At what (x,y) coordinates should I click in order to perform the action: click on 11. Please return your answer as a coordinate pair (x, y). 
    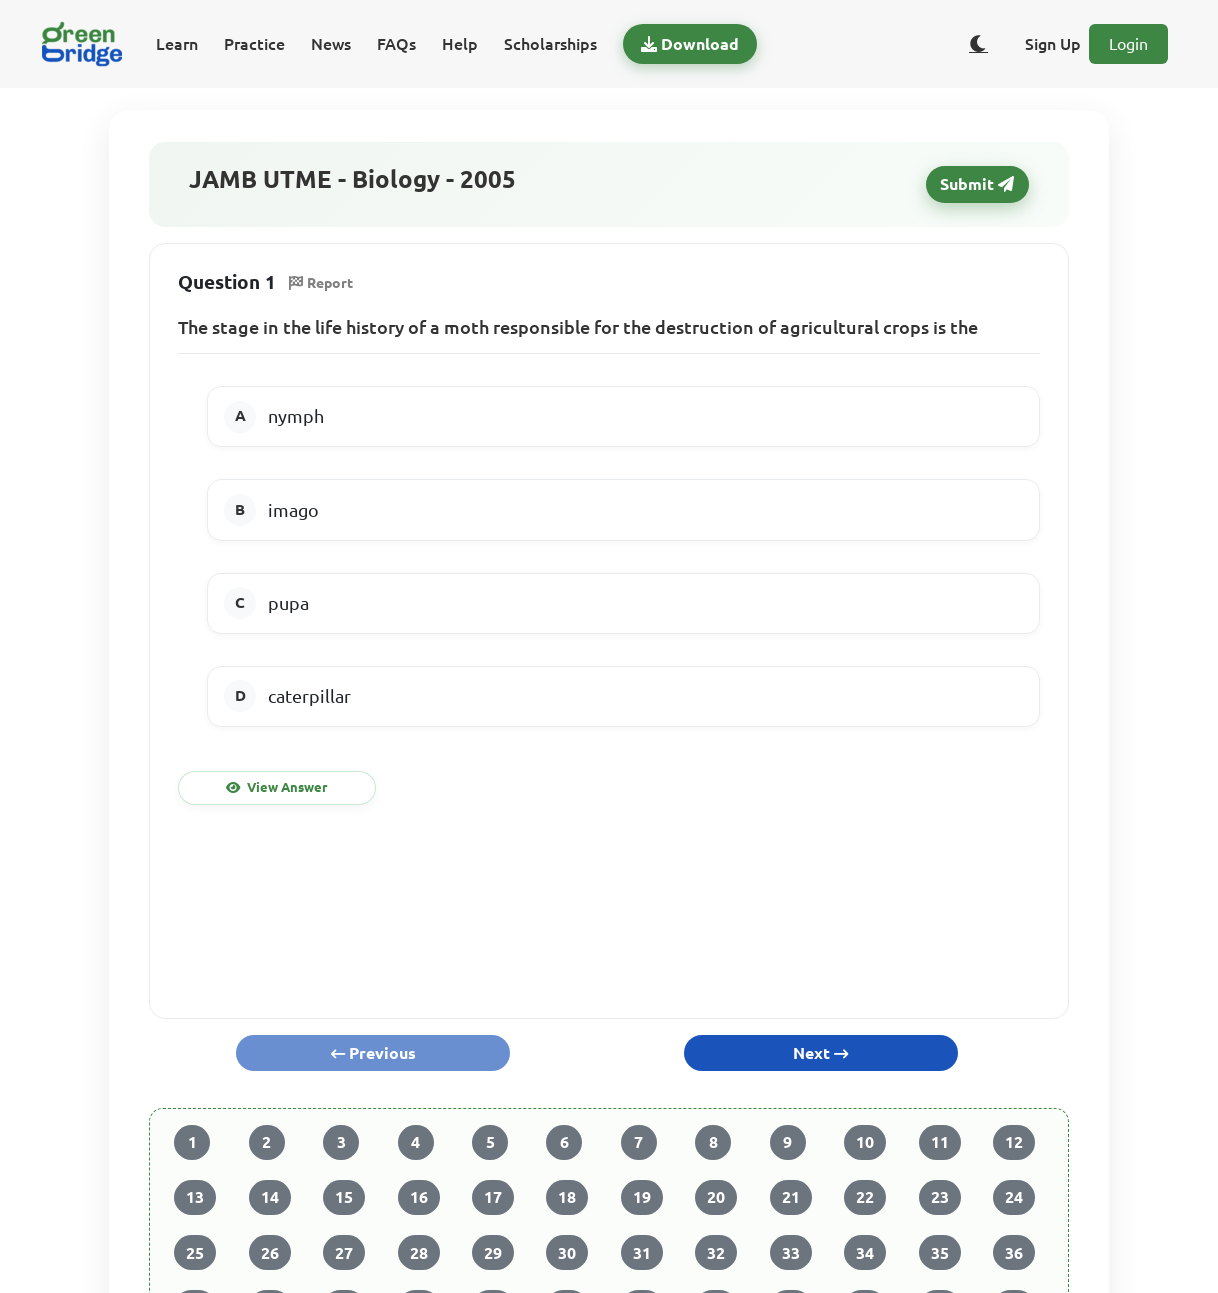
    Looking at the image, I should click on (940, 1142).